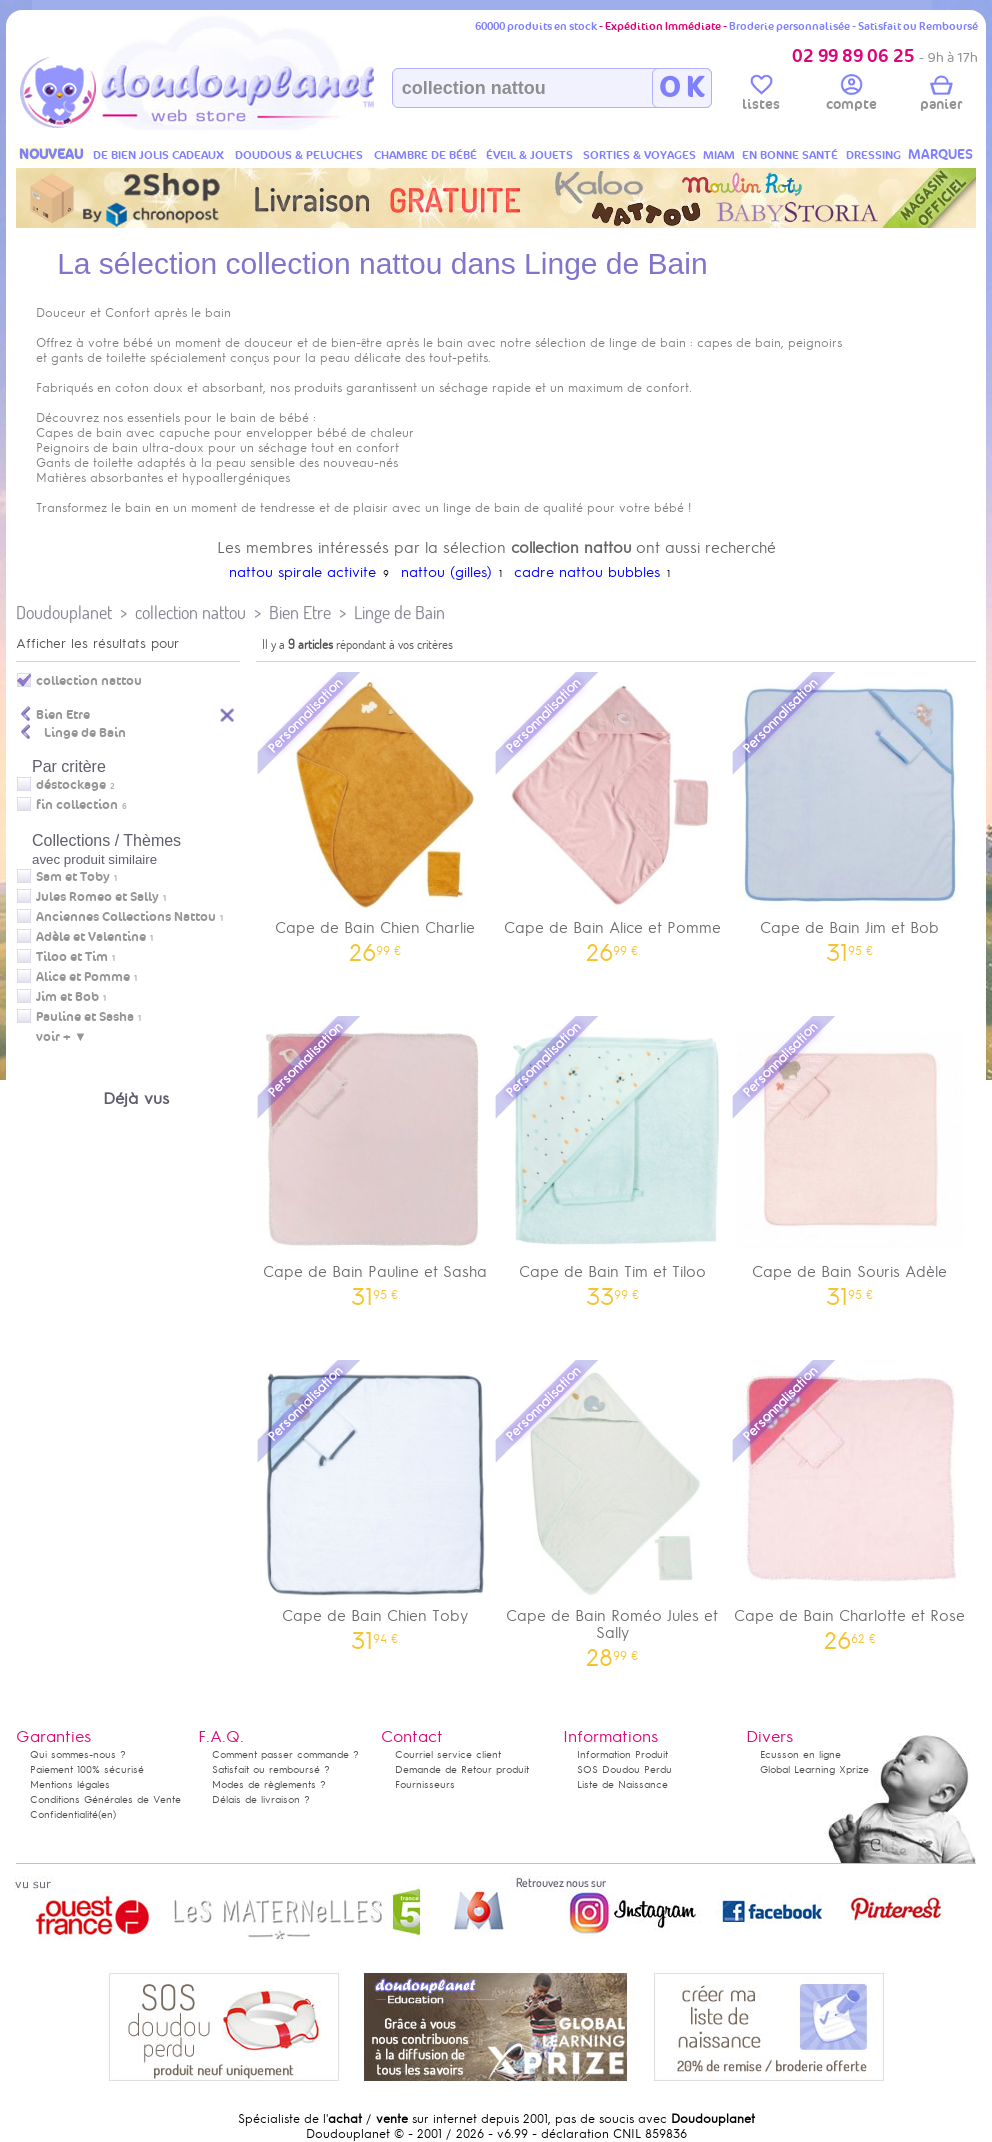 The width and height of the screenshot is (992, 2142). I want to click on panier, so click(941, 96).